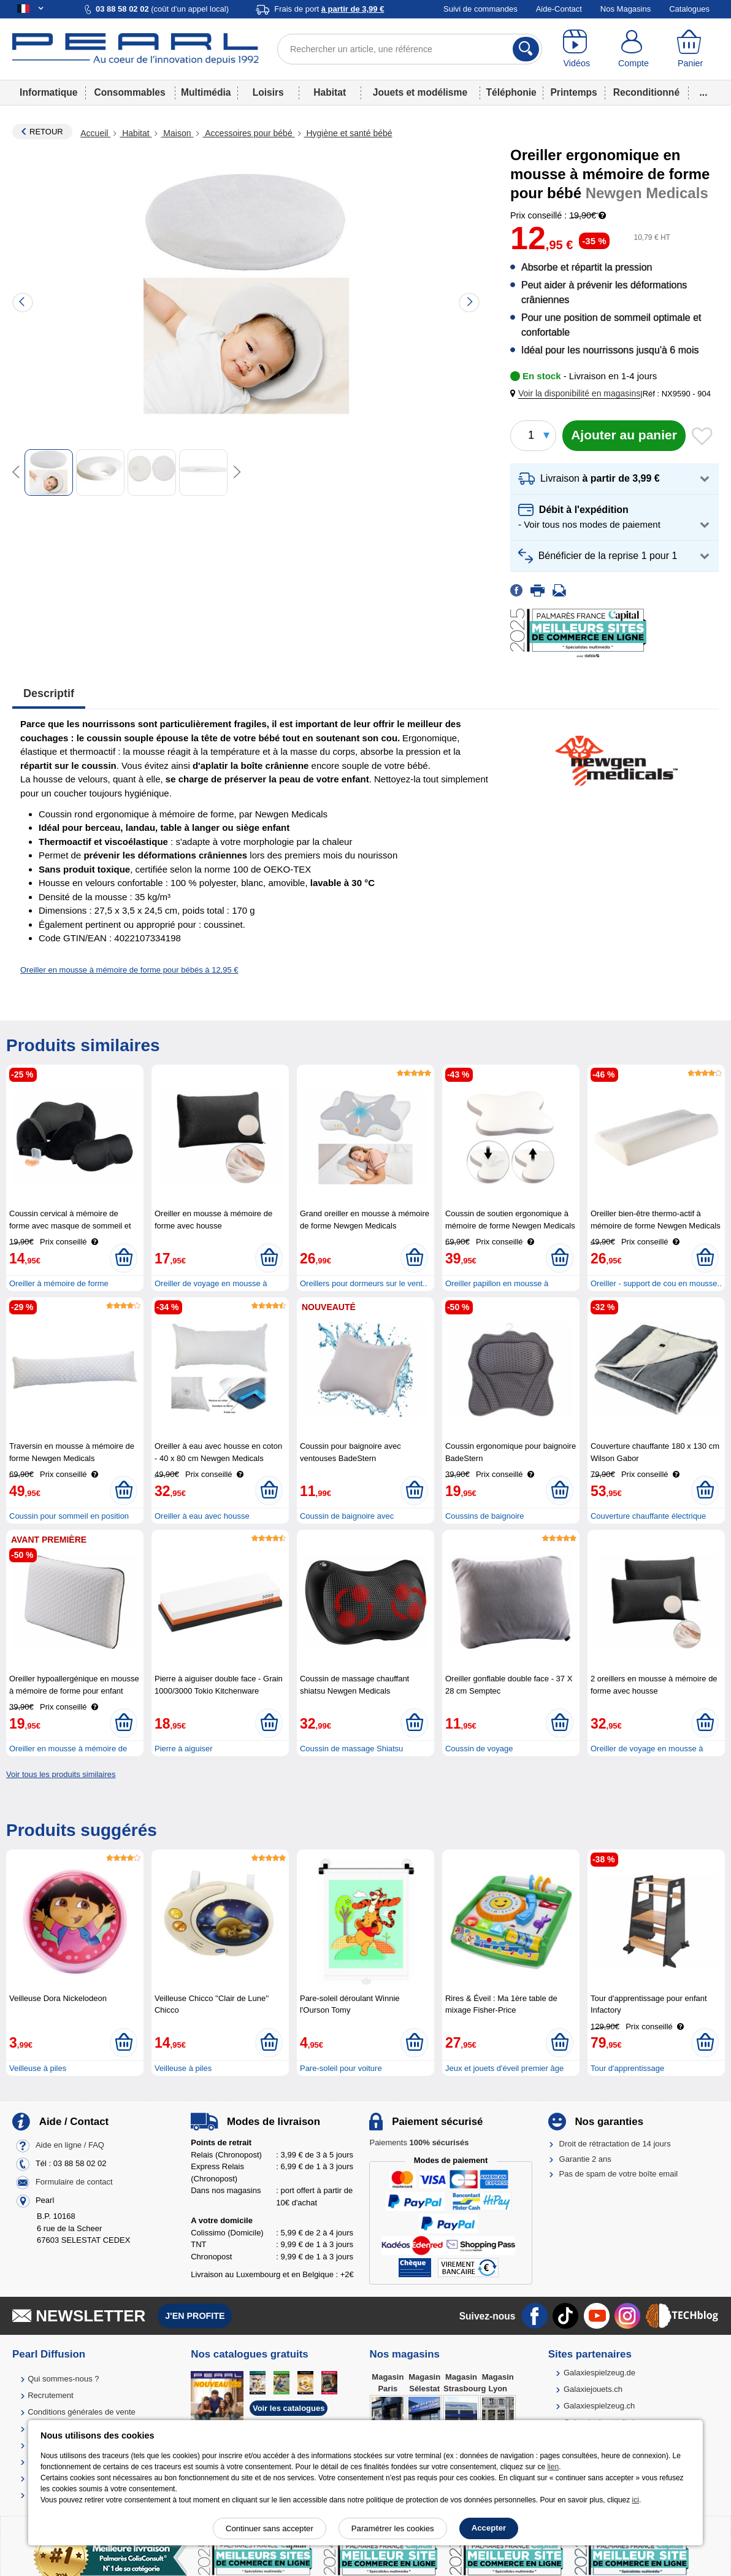 The width and height of the screenshot is (731, 2576). I want to click on Conditions générales de vente, so click(82, 2411).